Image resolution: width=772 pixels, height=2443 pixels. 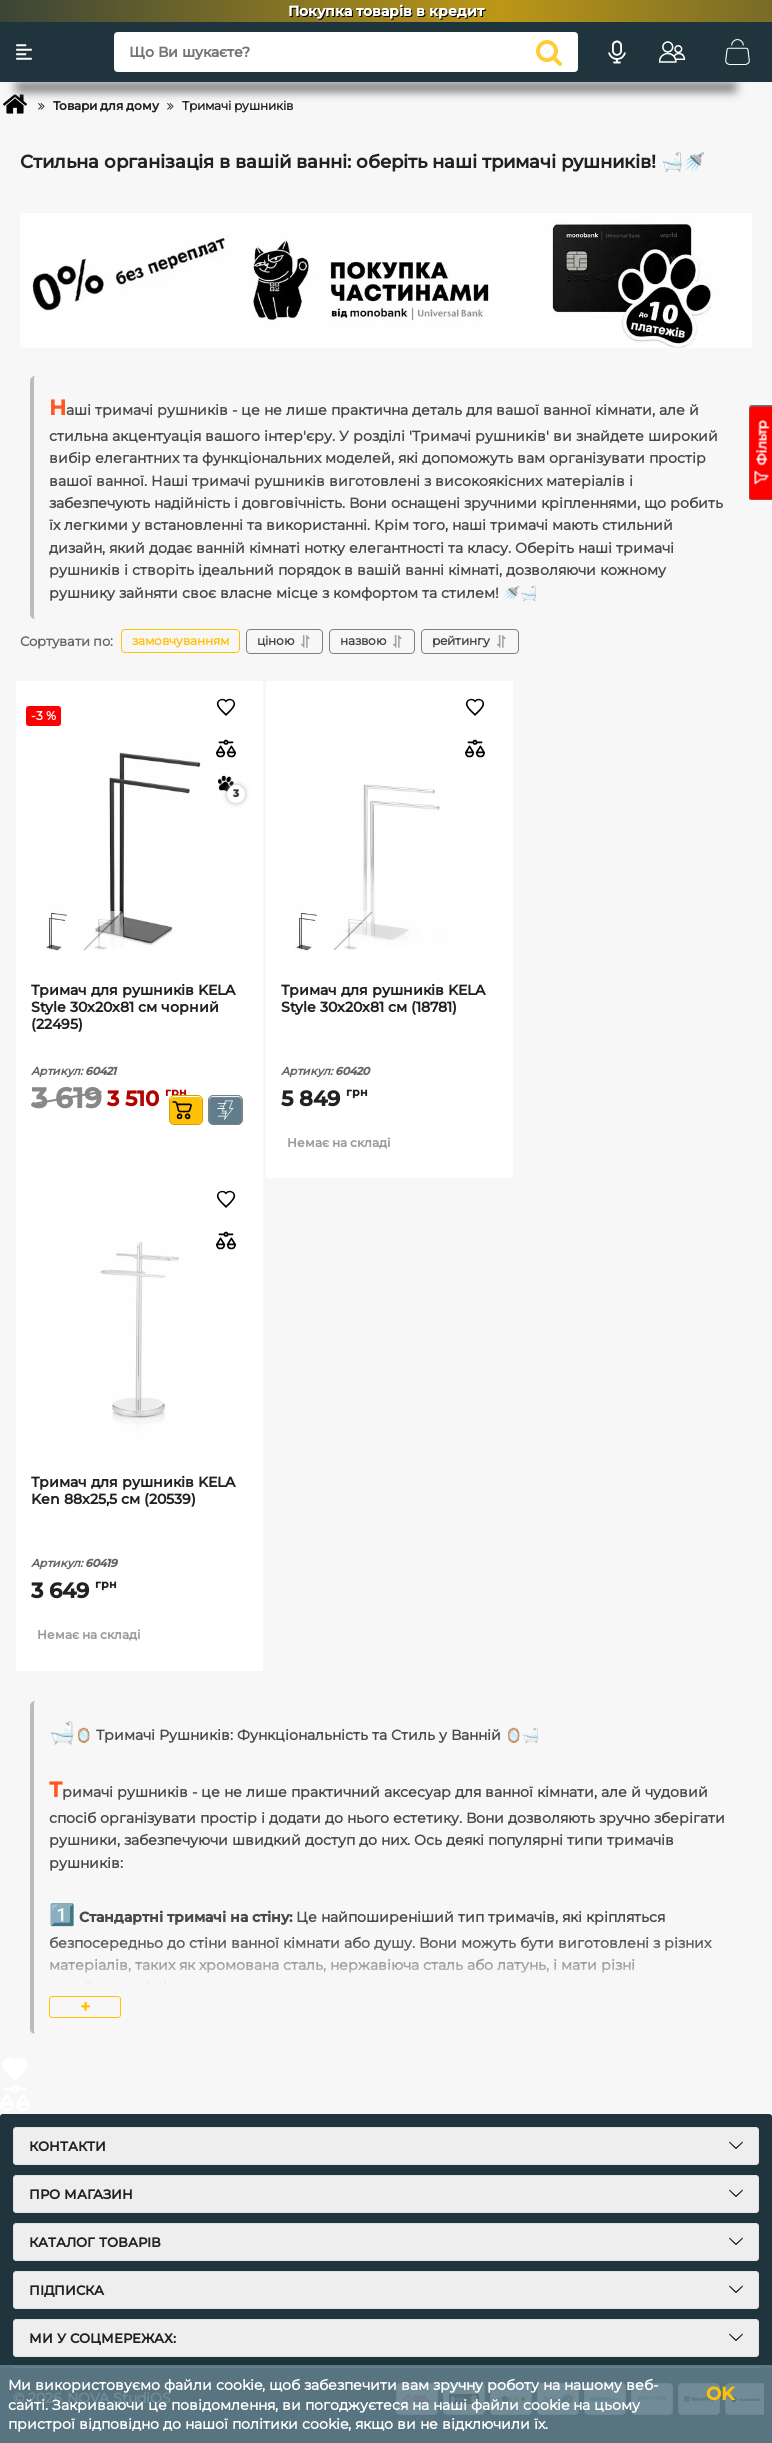 What do you see at coordinates (139, 1337) in the screenshot?
I see `[Тримач для рушників KELA Ken 88х25,5 см (20539)]` at bounding box center [139, 1337].